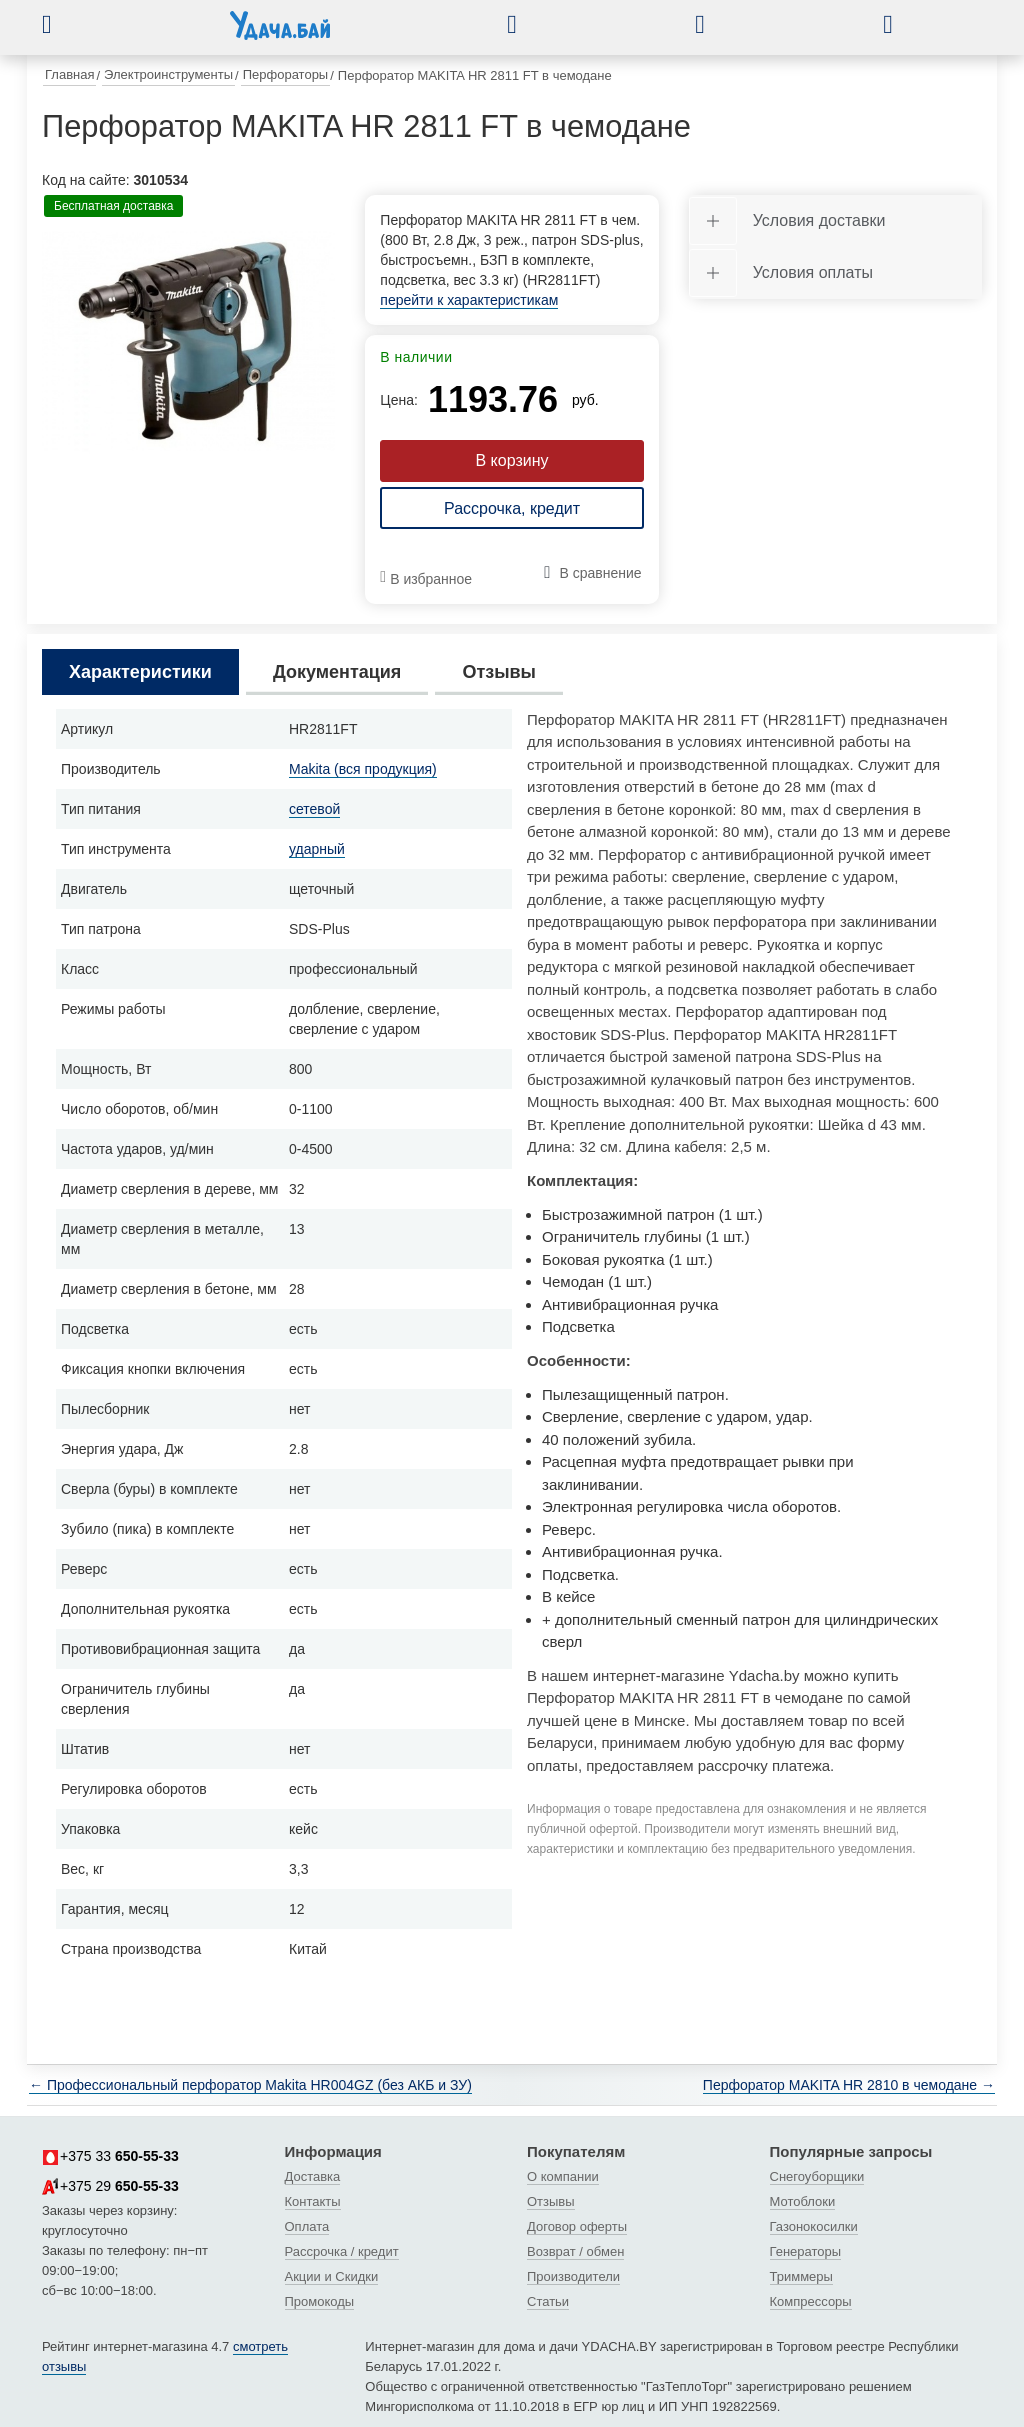 The width and height of the screenshot is (1024, 2427). Describe the element at coordinates (512, 508) in the screenshot. I see `Рассрочка, кредит` at that location.